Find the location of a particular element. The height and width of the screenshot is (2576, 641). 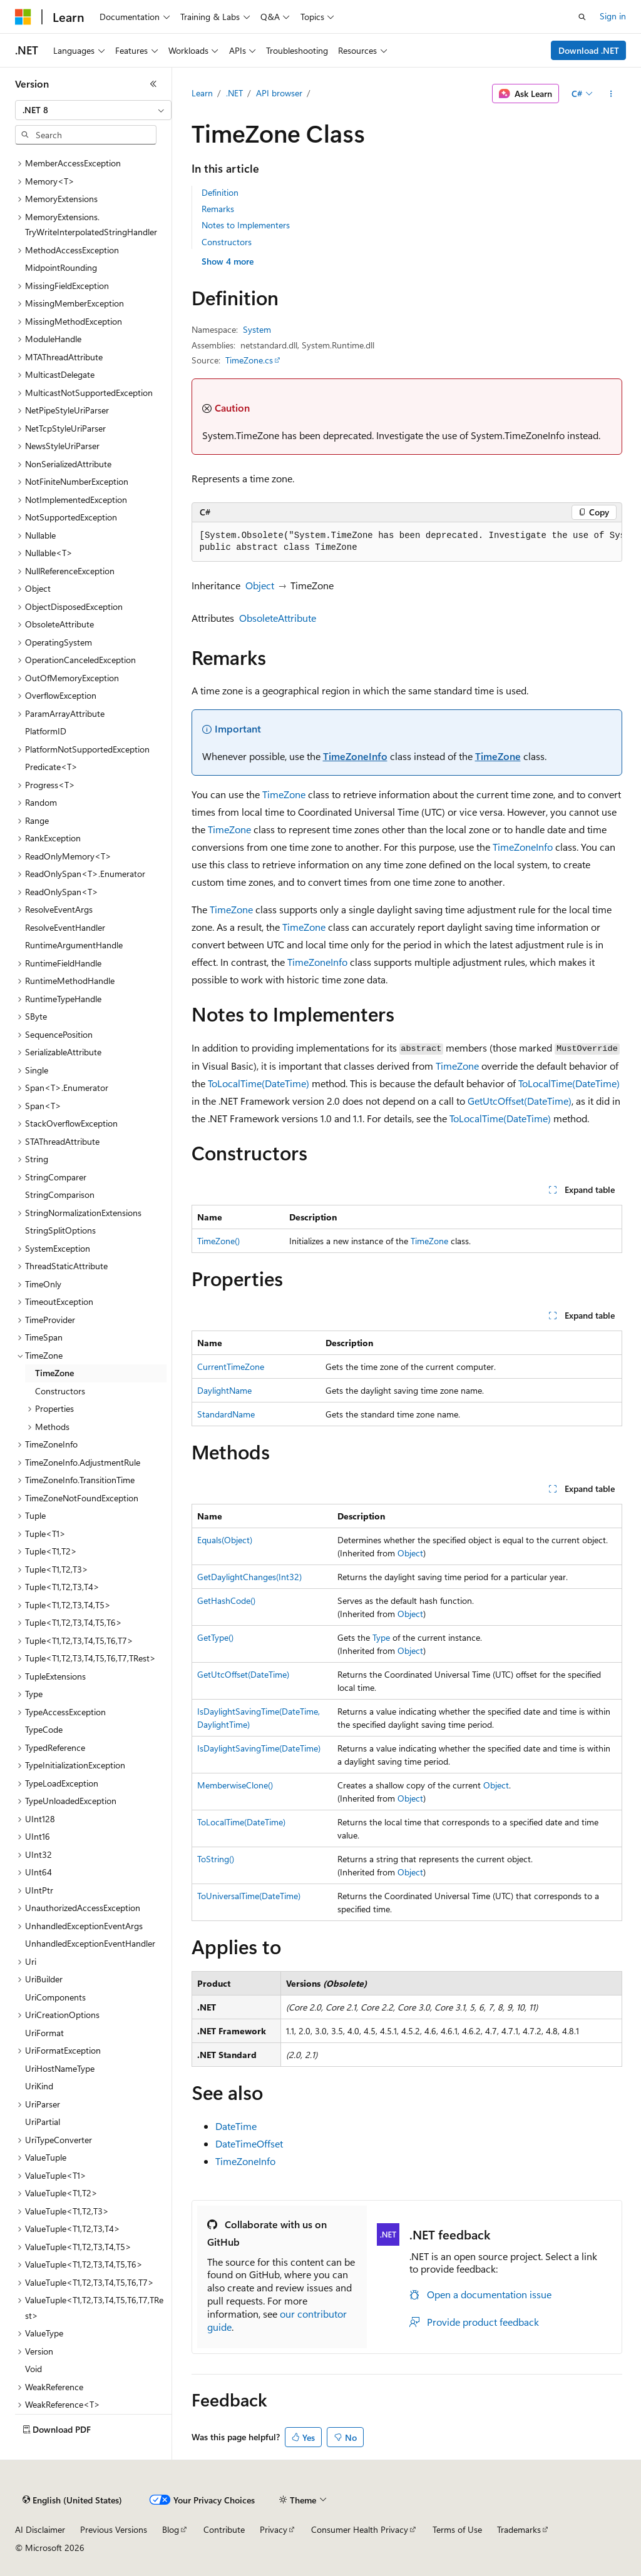

GetHashCode() is located at coordinates (226, 1600).